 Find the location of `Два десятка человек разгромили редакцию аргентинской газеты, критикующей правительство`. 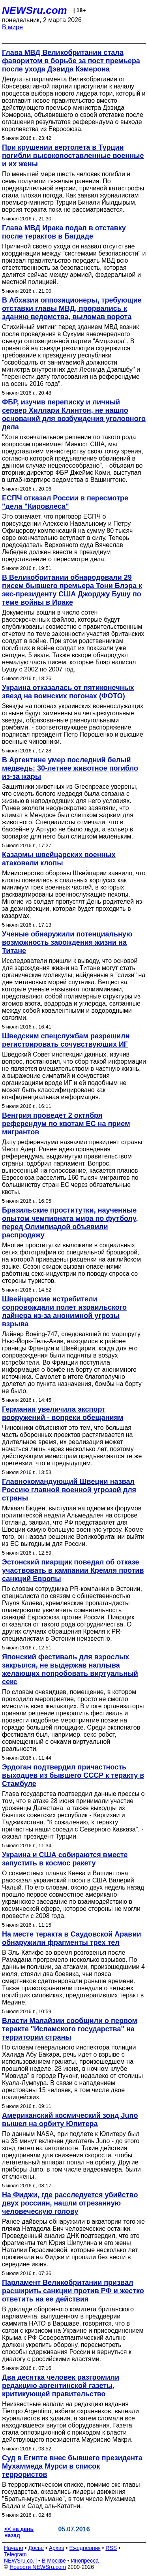

Два десятка человек разгромили редакцию аргентинской газеты, критикующей правительство is located at coordinates (60, 2385).